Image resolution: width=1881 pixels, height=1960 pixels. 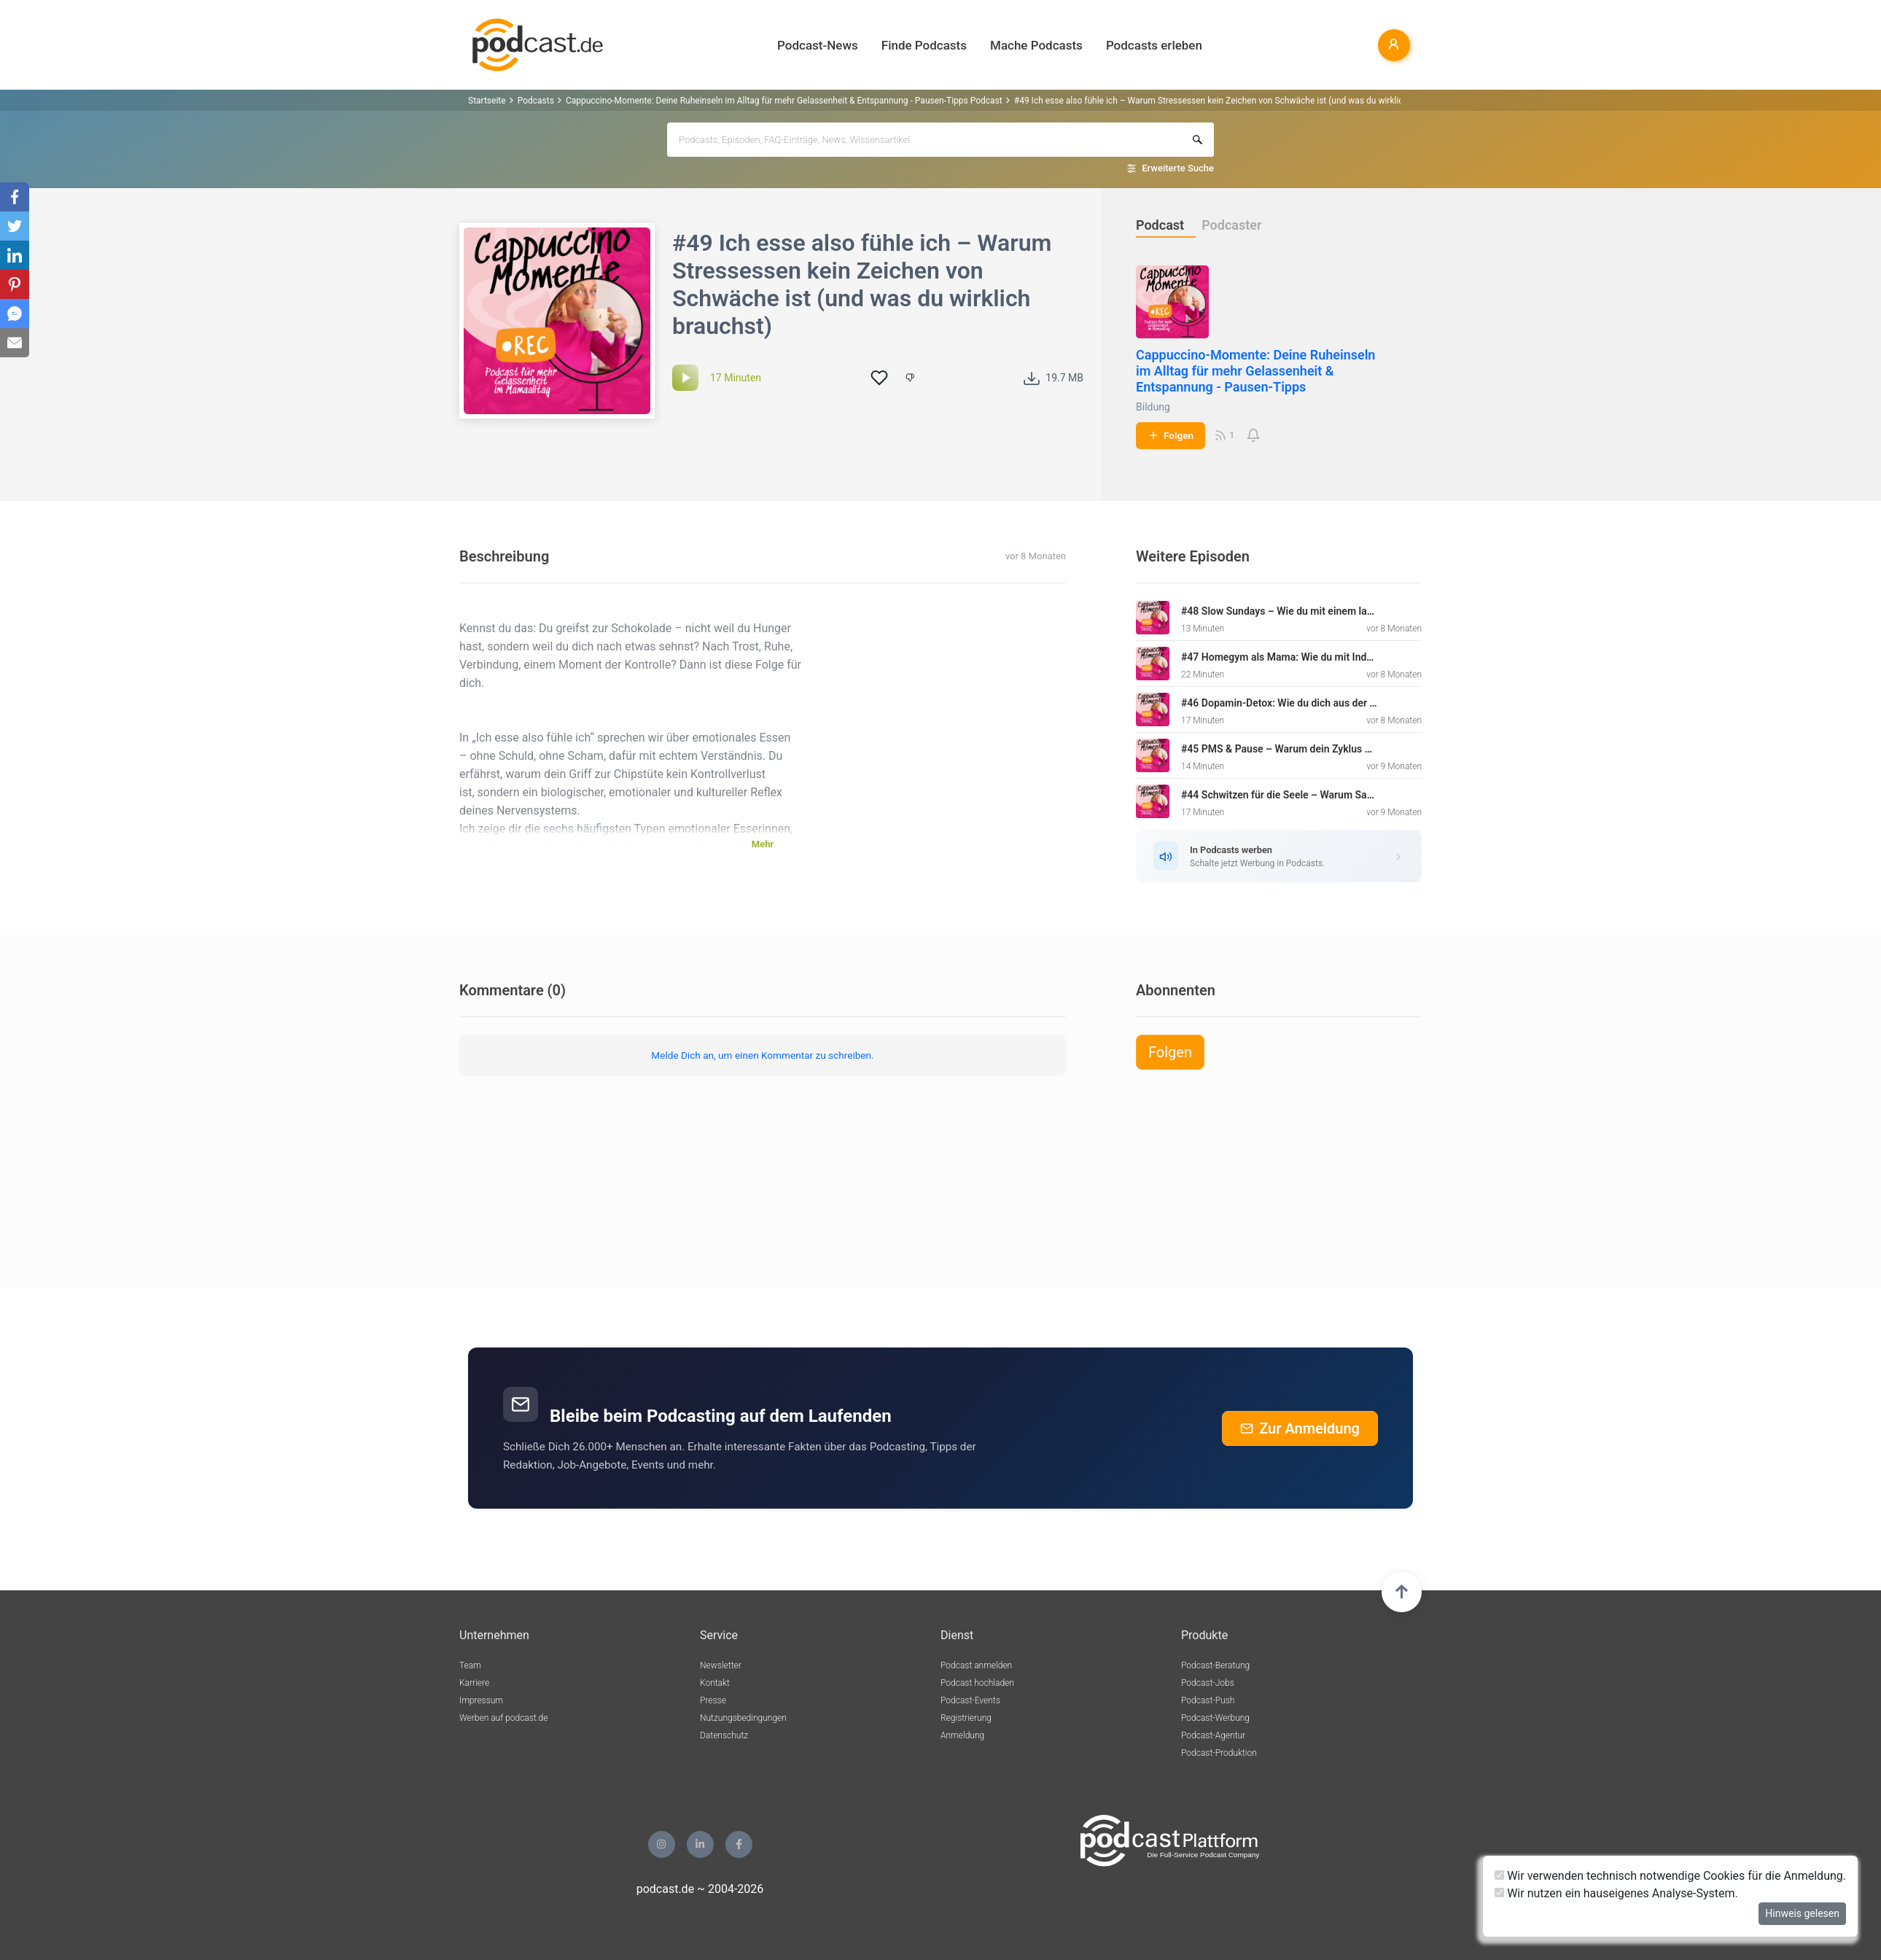 I want to click on Zur Anmeldung, so click(x=1300, y=1428).